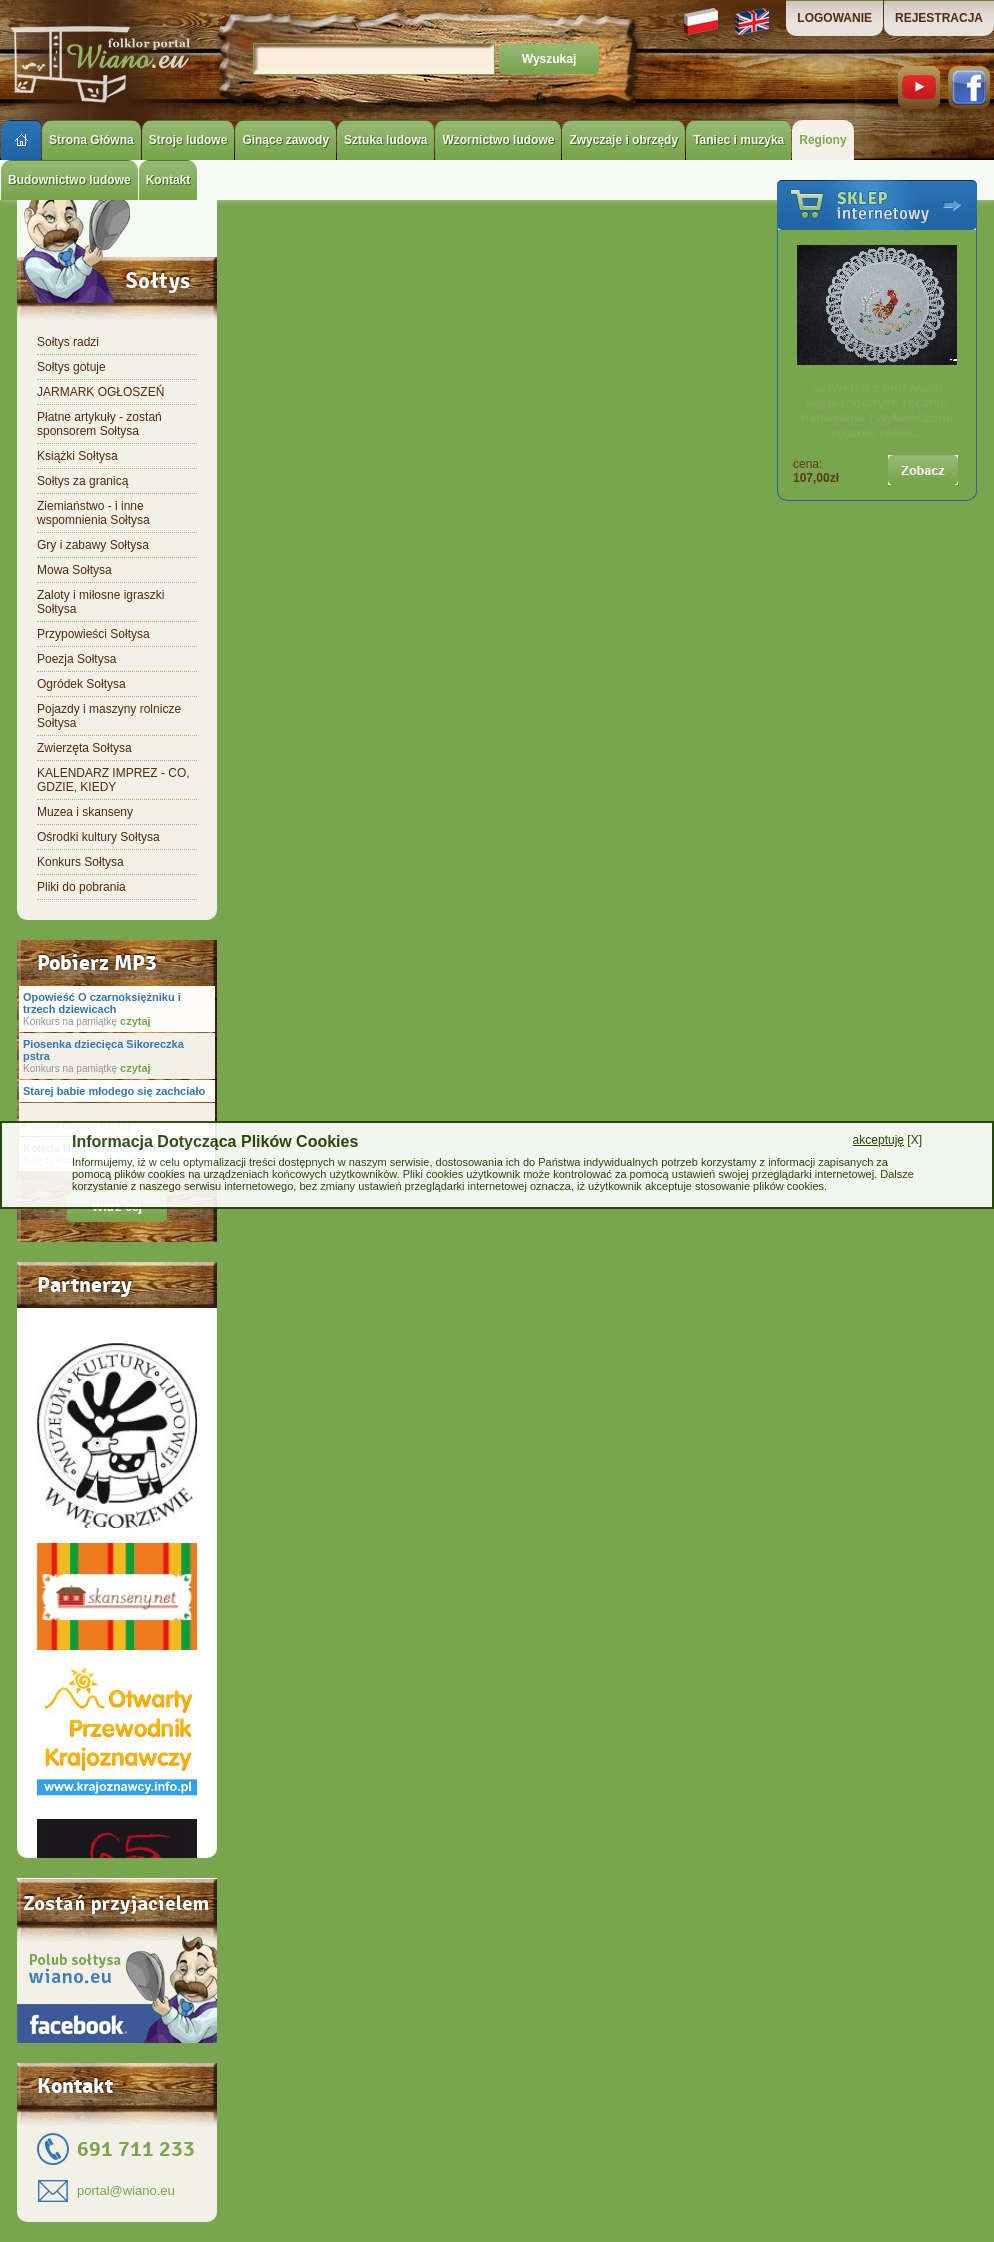 Image resolution: width=994 pixels, height=2242 pixels. I want to click on Książki Sołtysa, so click(77, 456).